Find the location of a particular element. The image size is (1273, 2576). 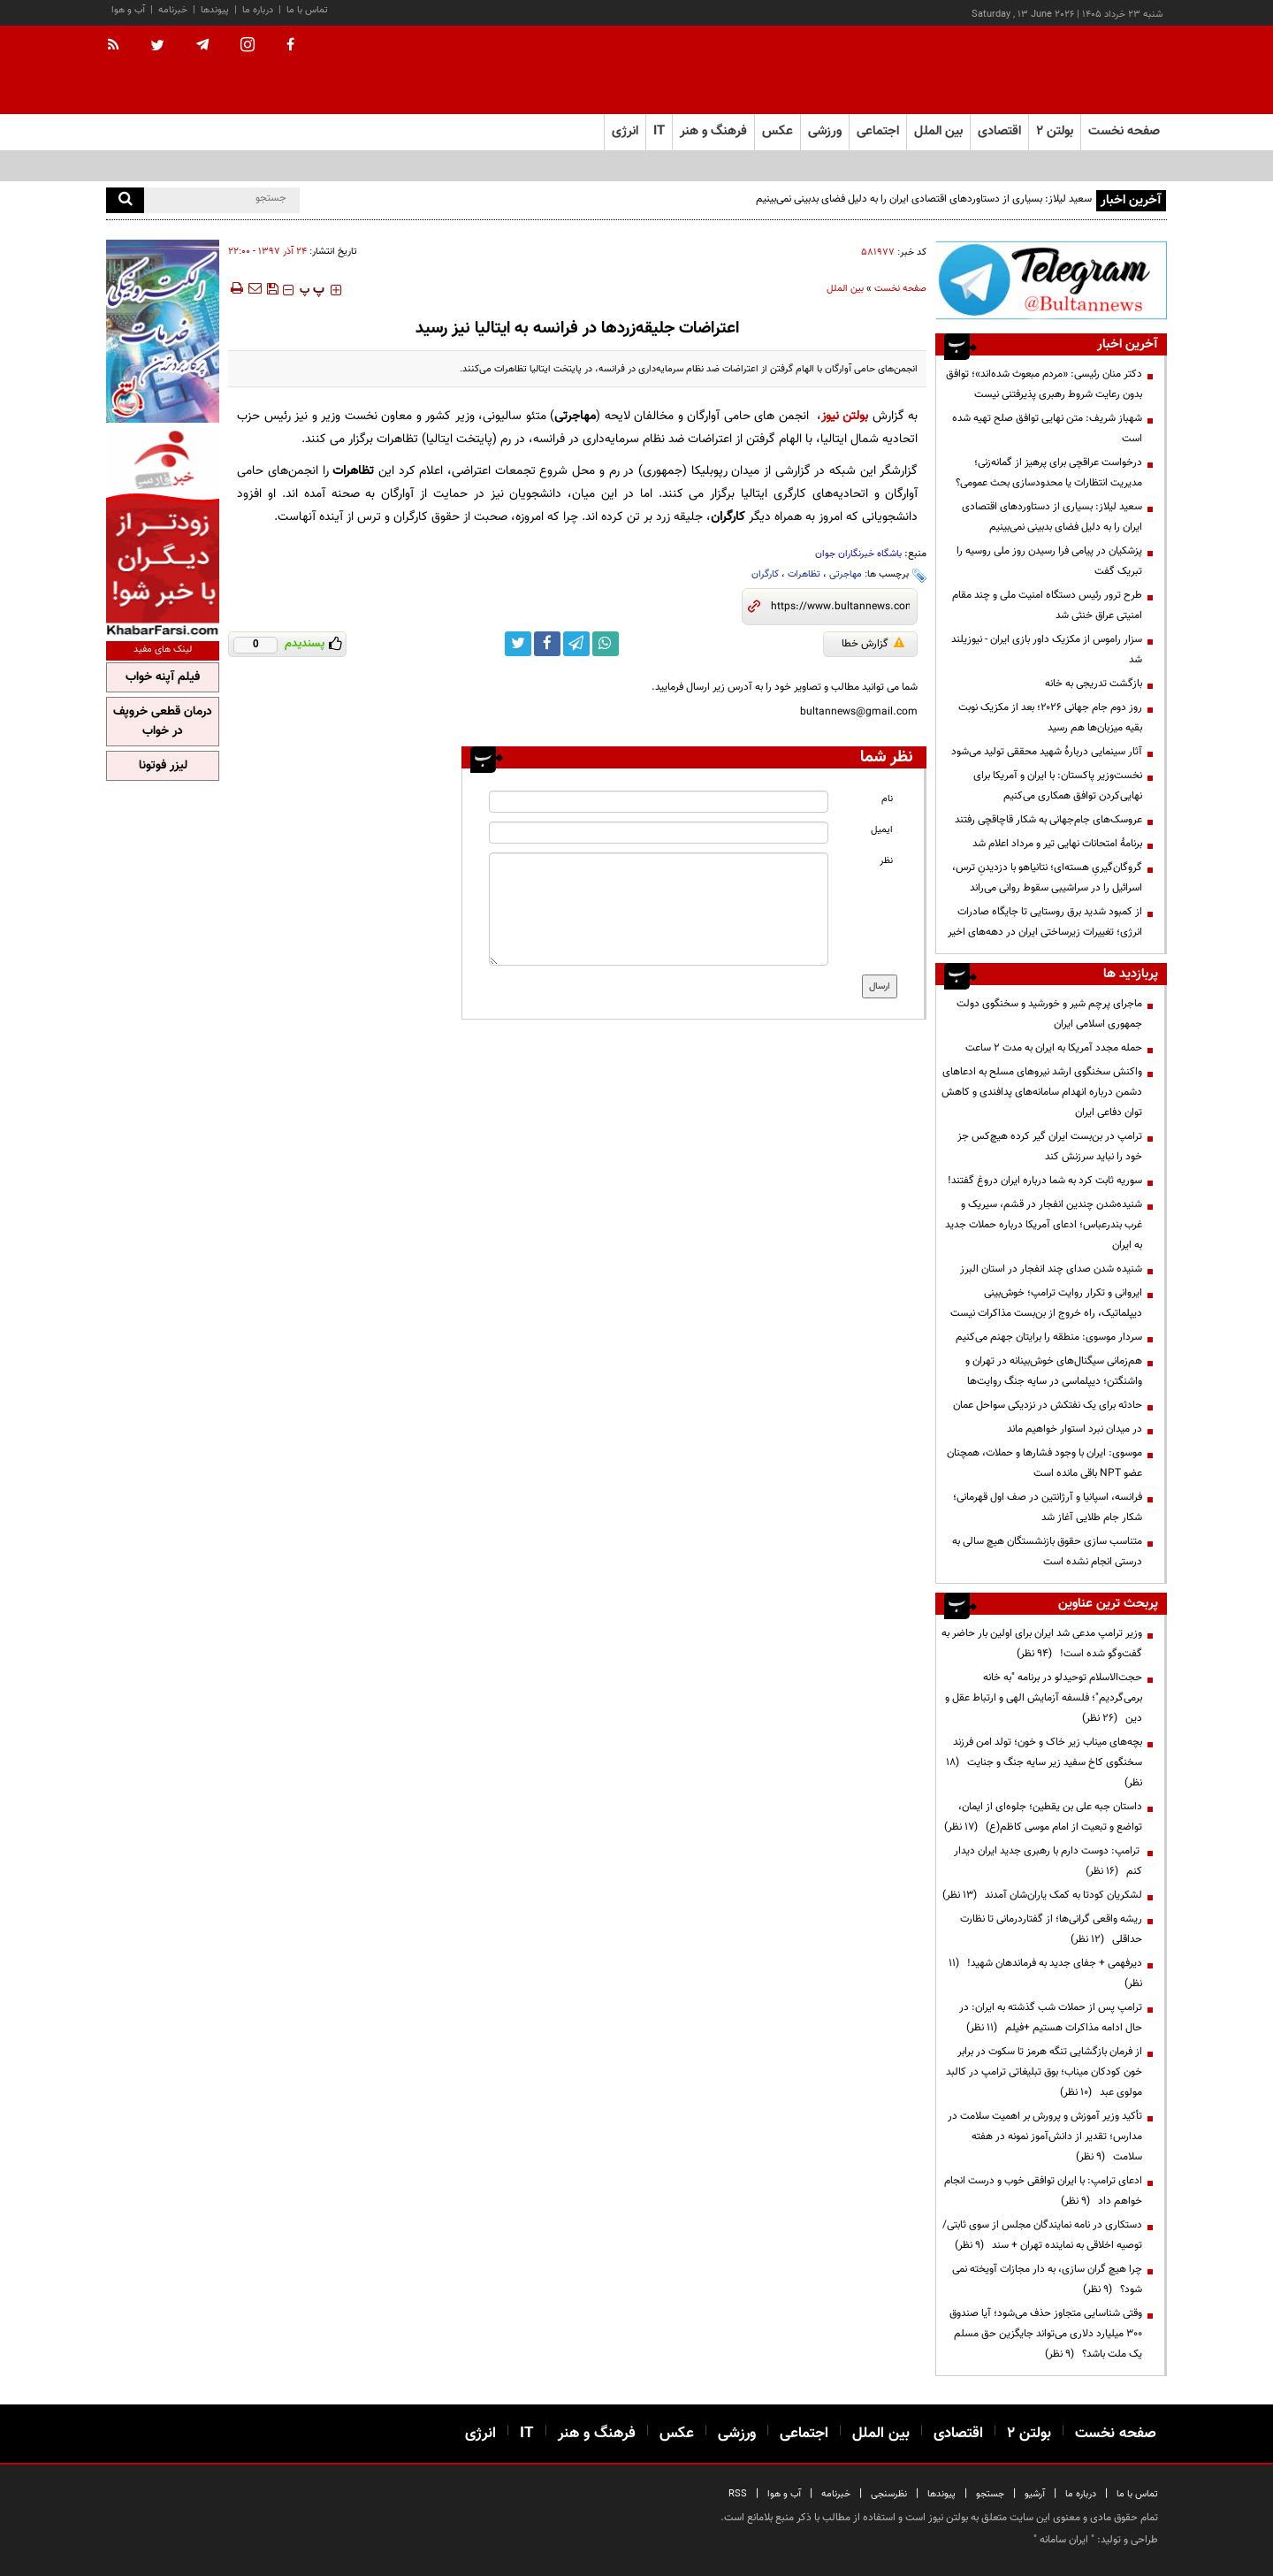

شنیده شدن صدای چند انفجار در استان البرز is located at coordinates (1051, 1269).